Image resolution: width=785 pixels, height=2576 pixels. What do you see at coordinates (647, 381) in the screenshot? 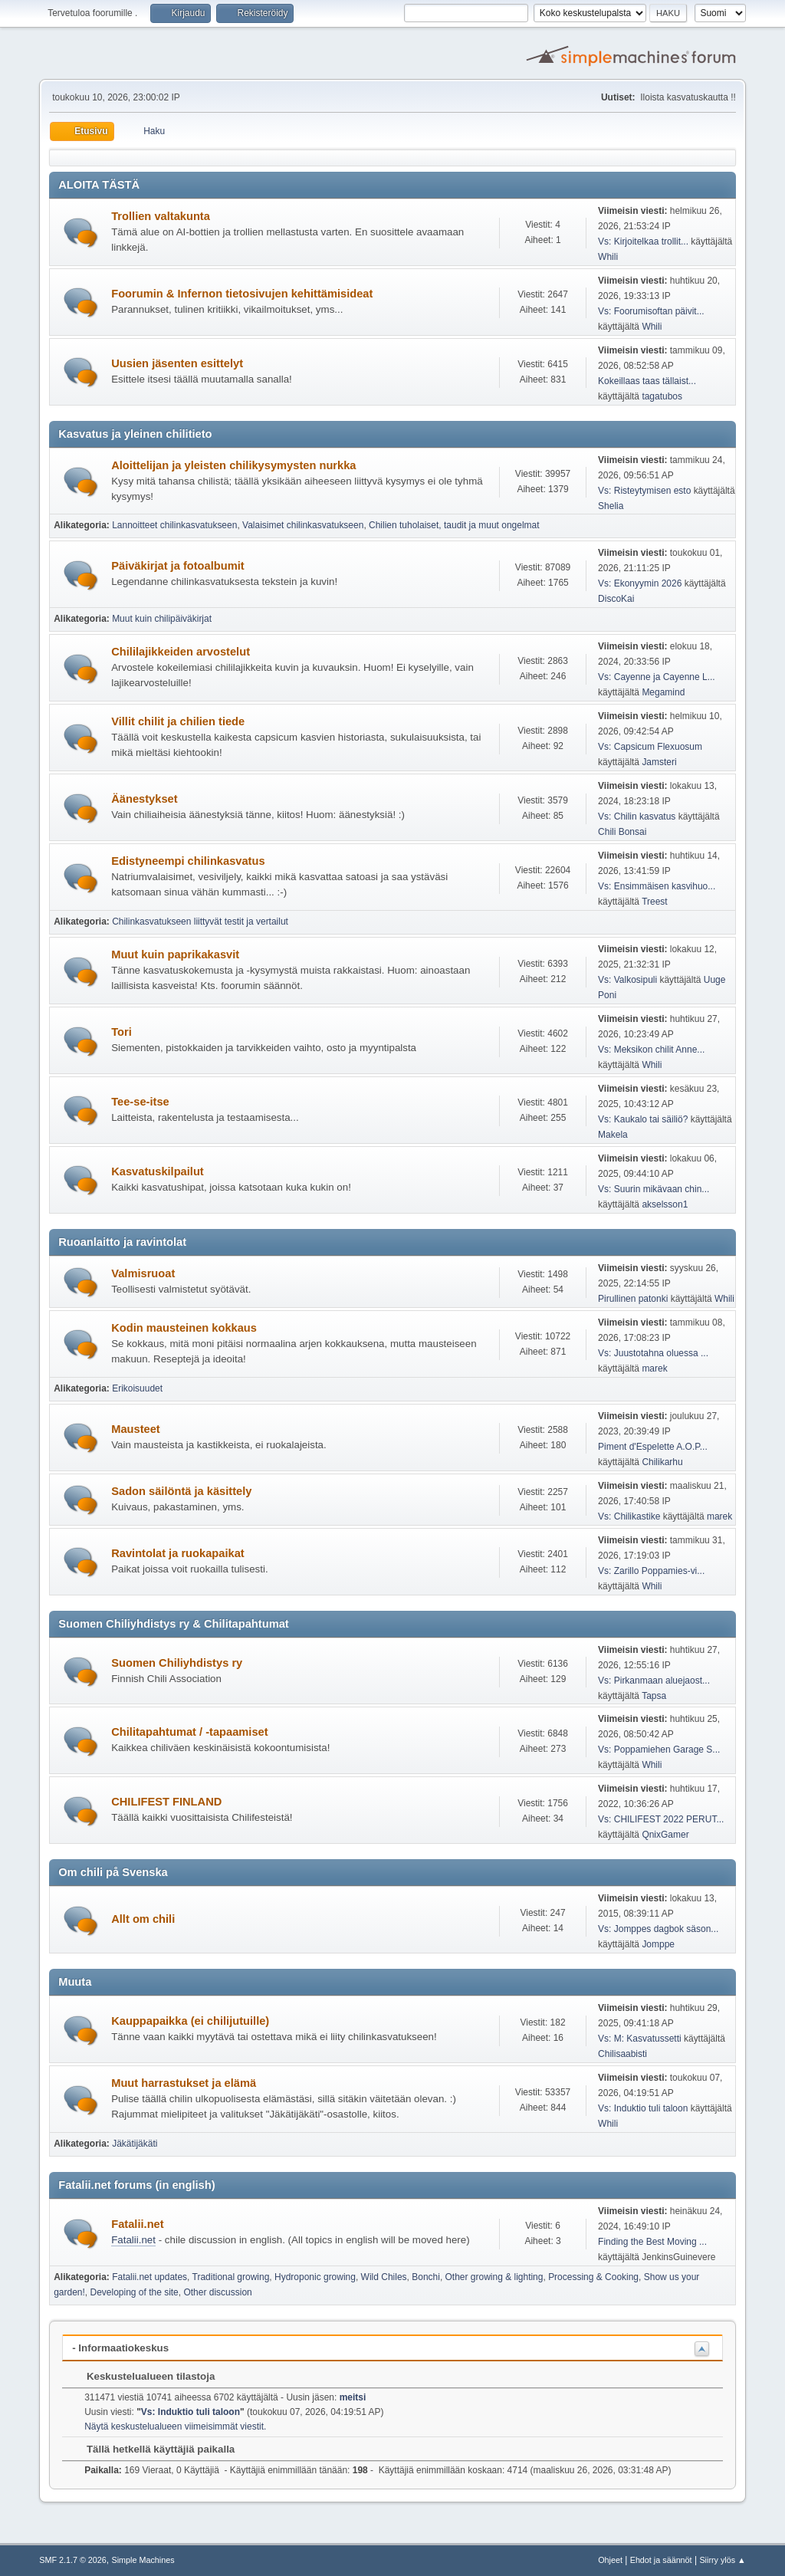
I see `Kokeillaas taas tällaist...` at bounding box center [647, 381].